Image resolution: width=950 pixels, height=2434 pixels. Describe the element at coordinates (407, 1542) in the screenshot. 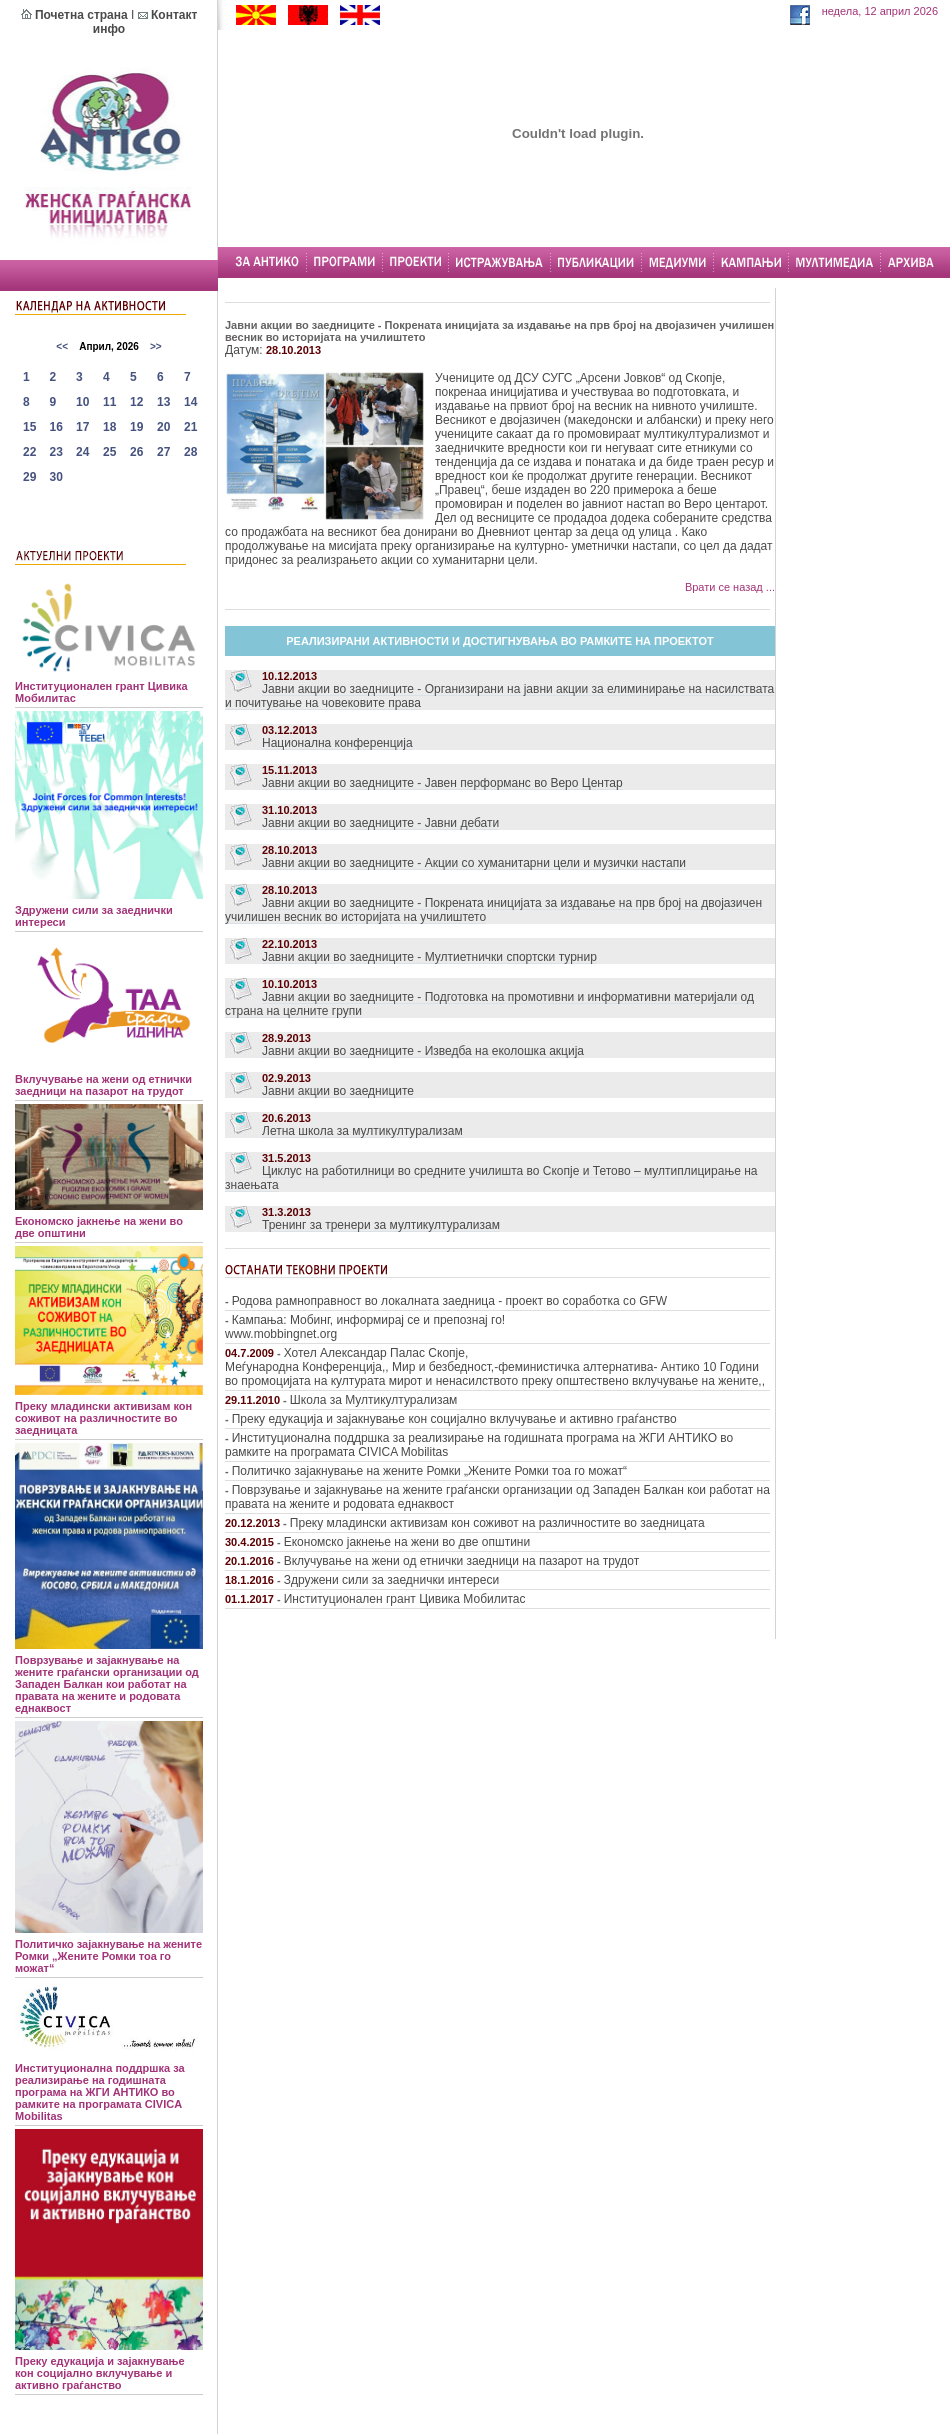

I see `Економско јакнење на жени во две општини` at that location.